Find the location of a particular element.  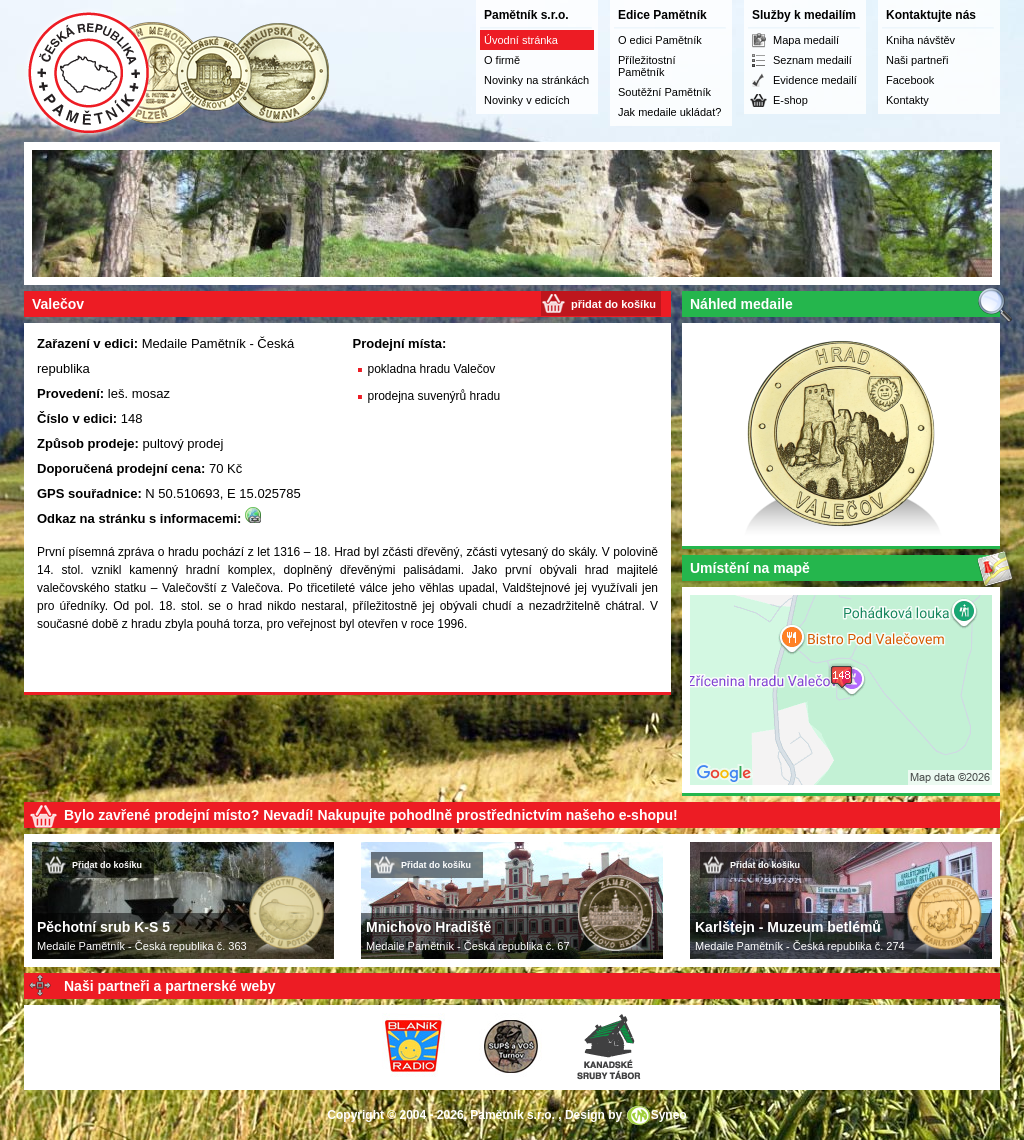

Soutěžní Pamětník is located at coordinates (664, 92).